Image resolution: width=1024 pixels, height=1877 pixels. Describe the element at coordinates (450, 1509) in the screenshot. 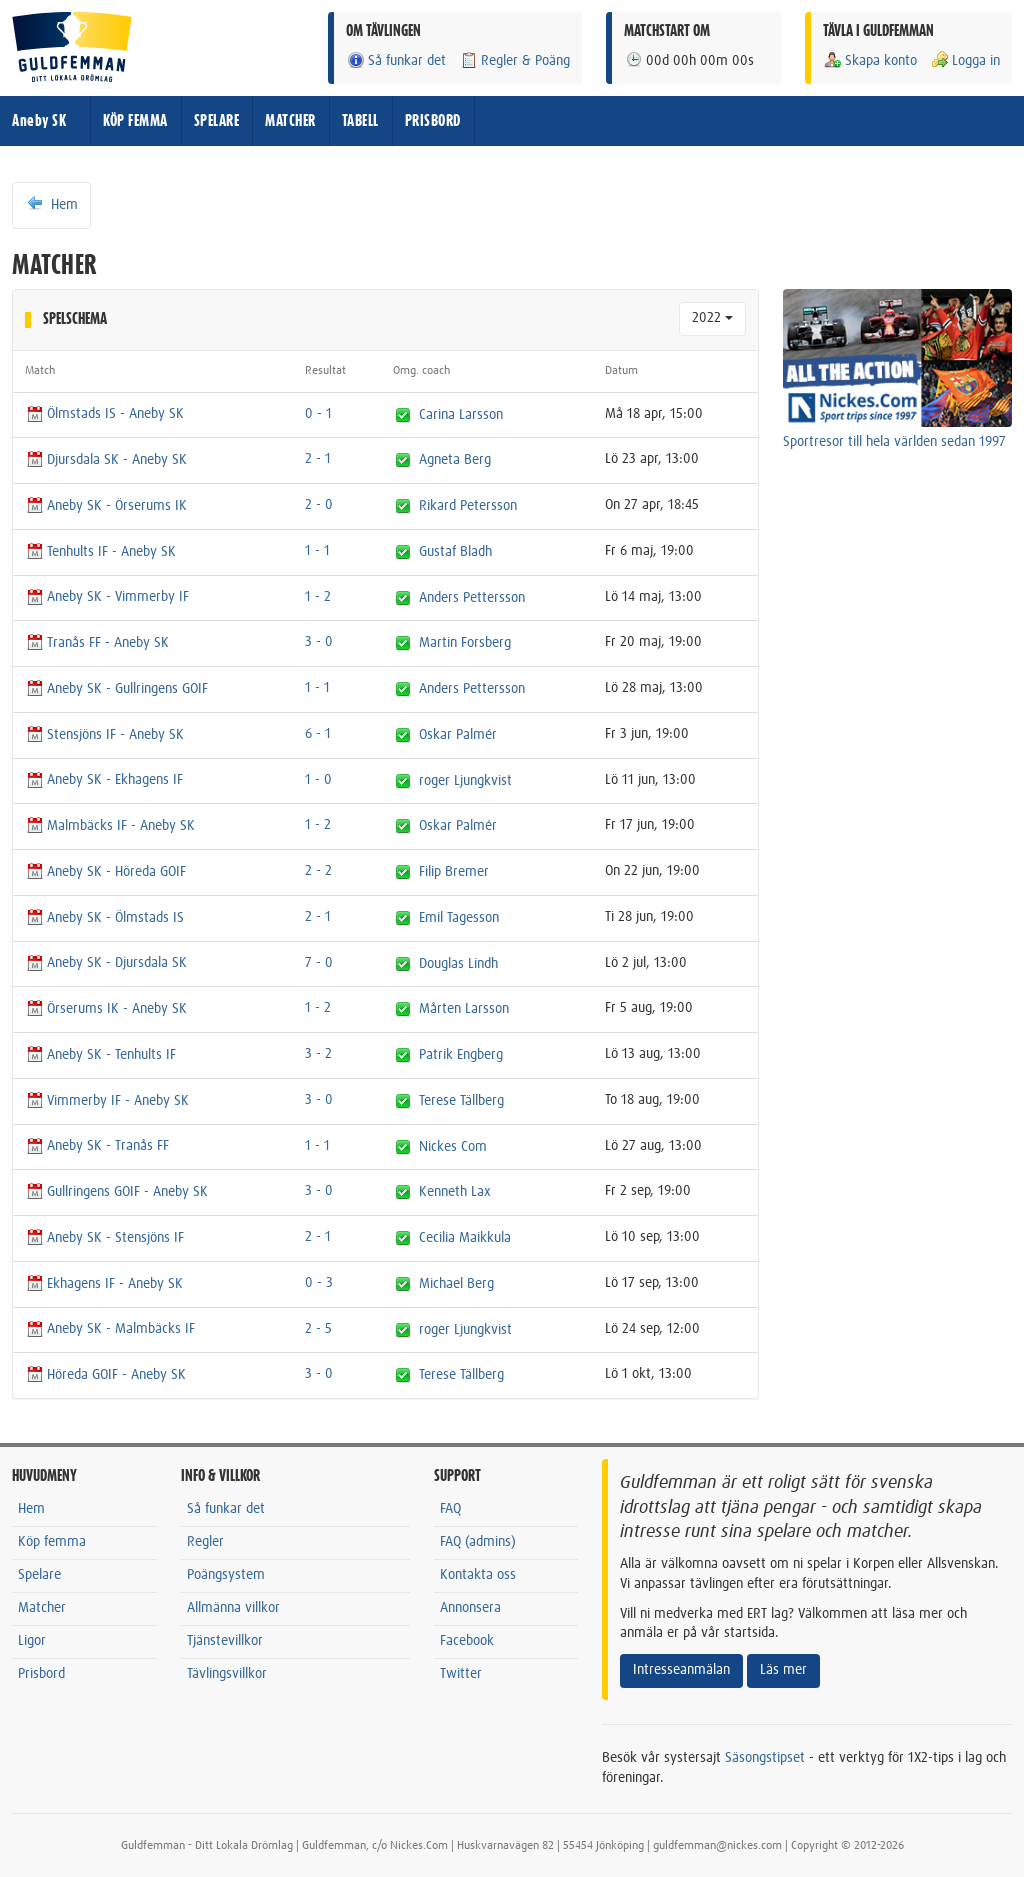

I see `FAQ` at that location.